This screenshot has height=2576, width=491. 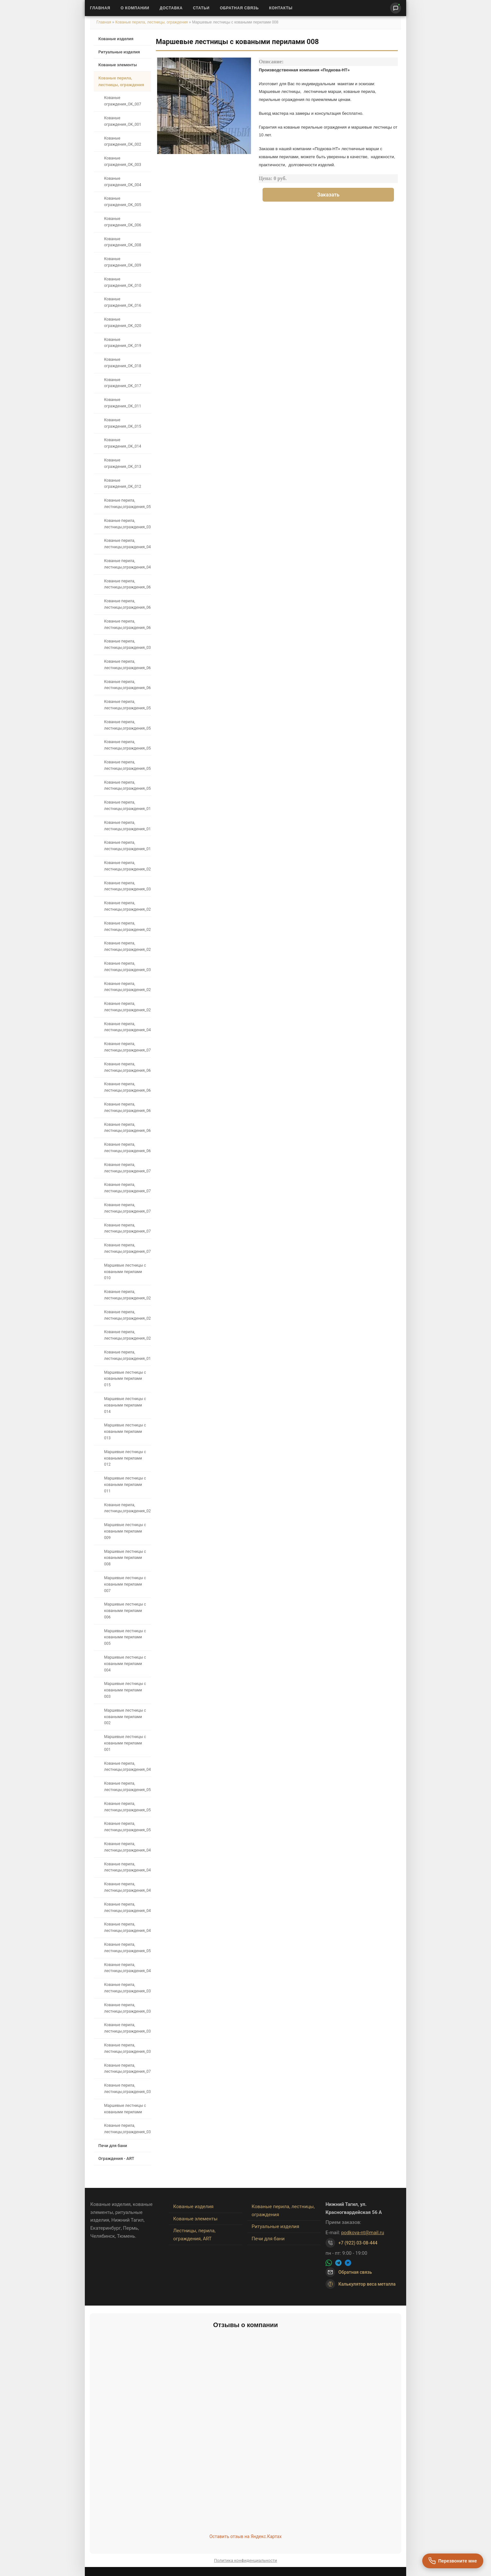 I want to click on О Компании, so click(x=135, y=8).